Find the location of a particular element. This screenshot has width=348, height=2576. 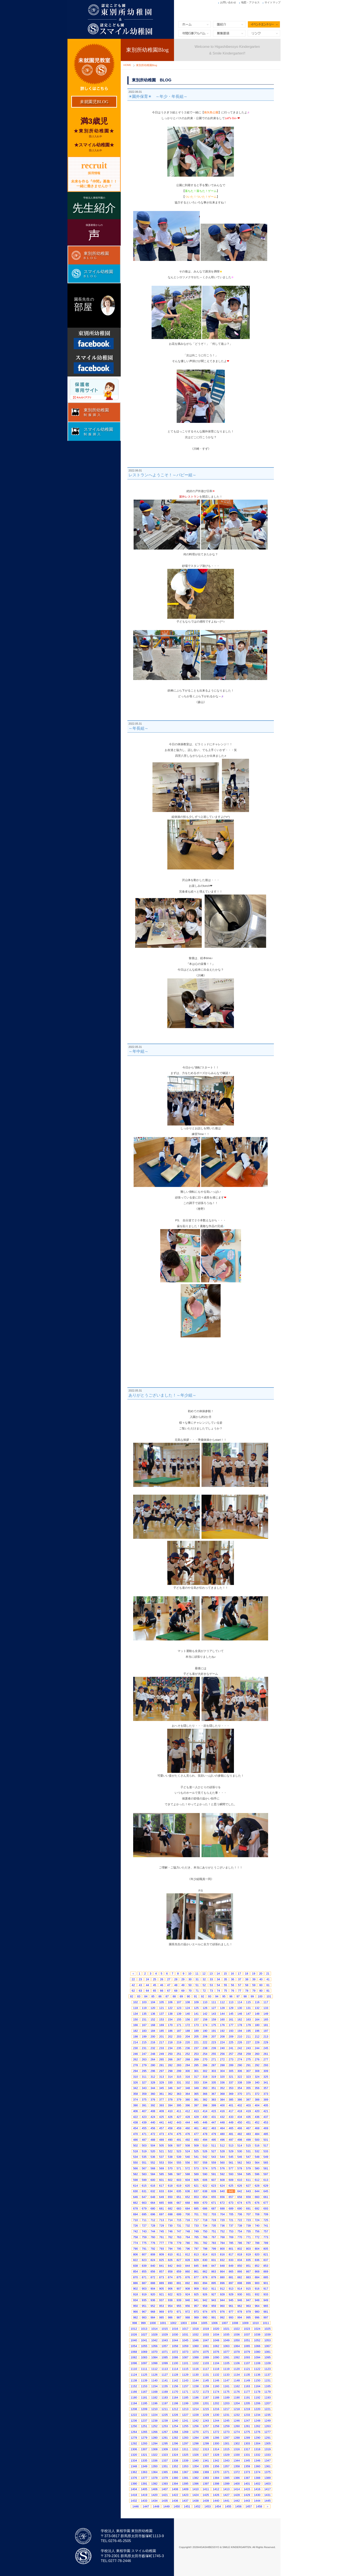

694 is located at coordinates (135, 2214).